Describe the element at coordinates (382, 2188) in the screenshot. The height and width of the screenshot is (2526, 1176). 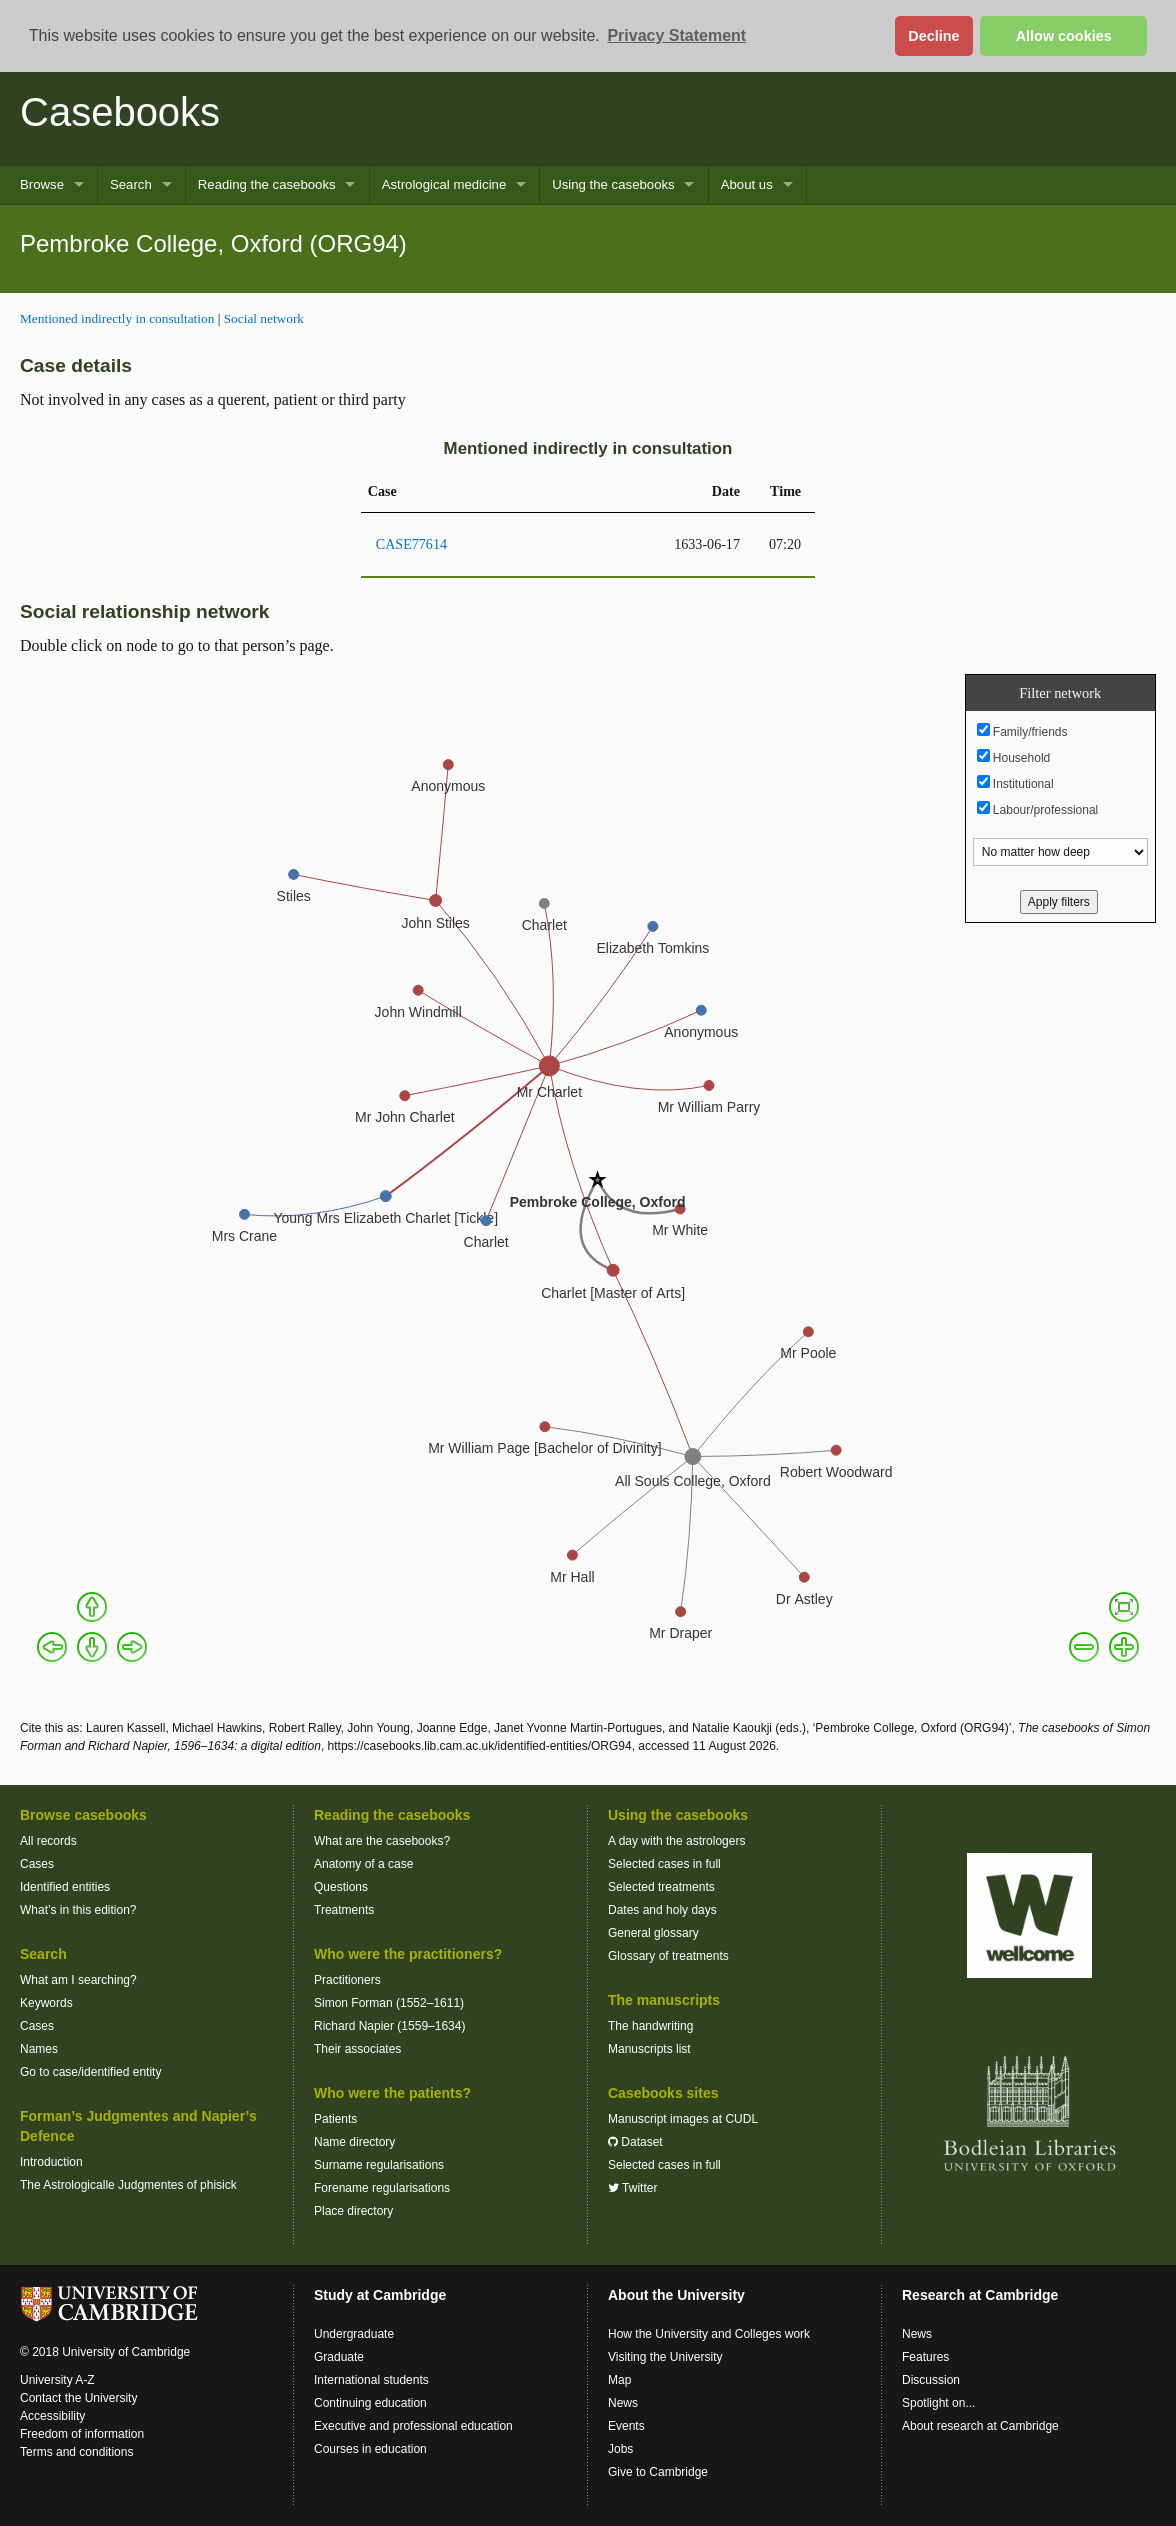
I see `Forename regularisations` at that location.